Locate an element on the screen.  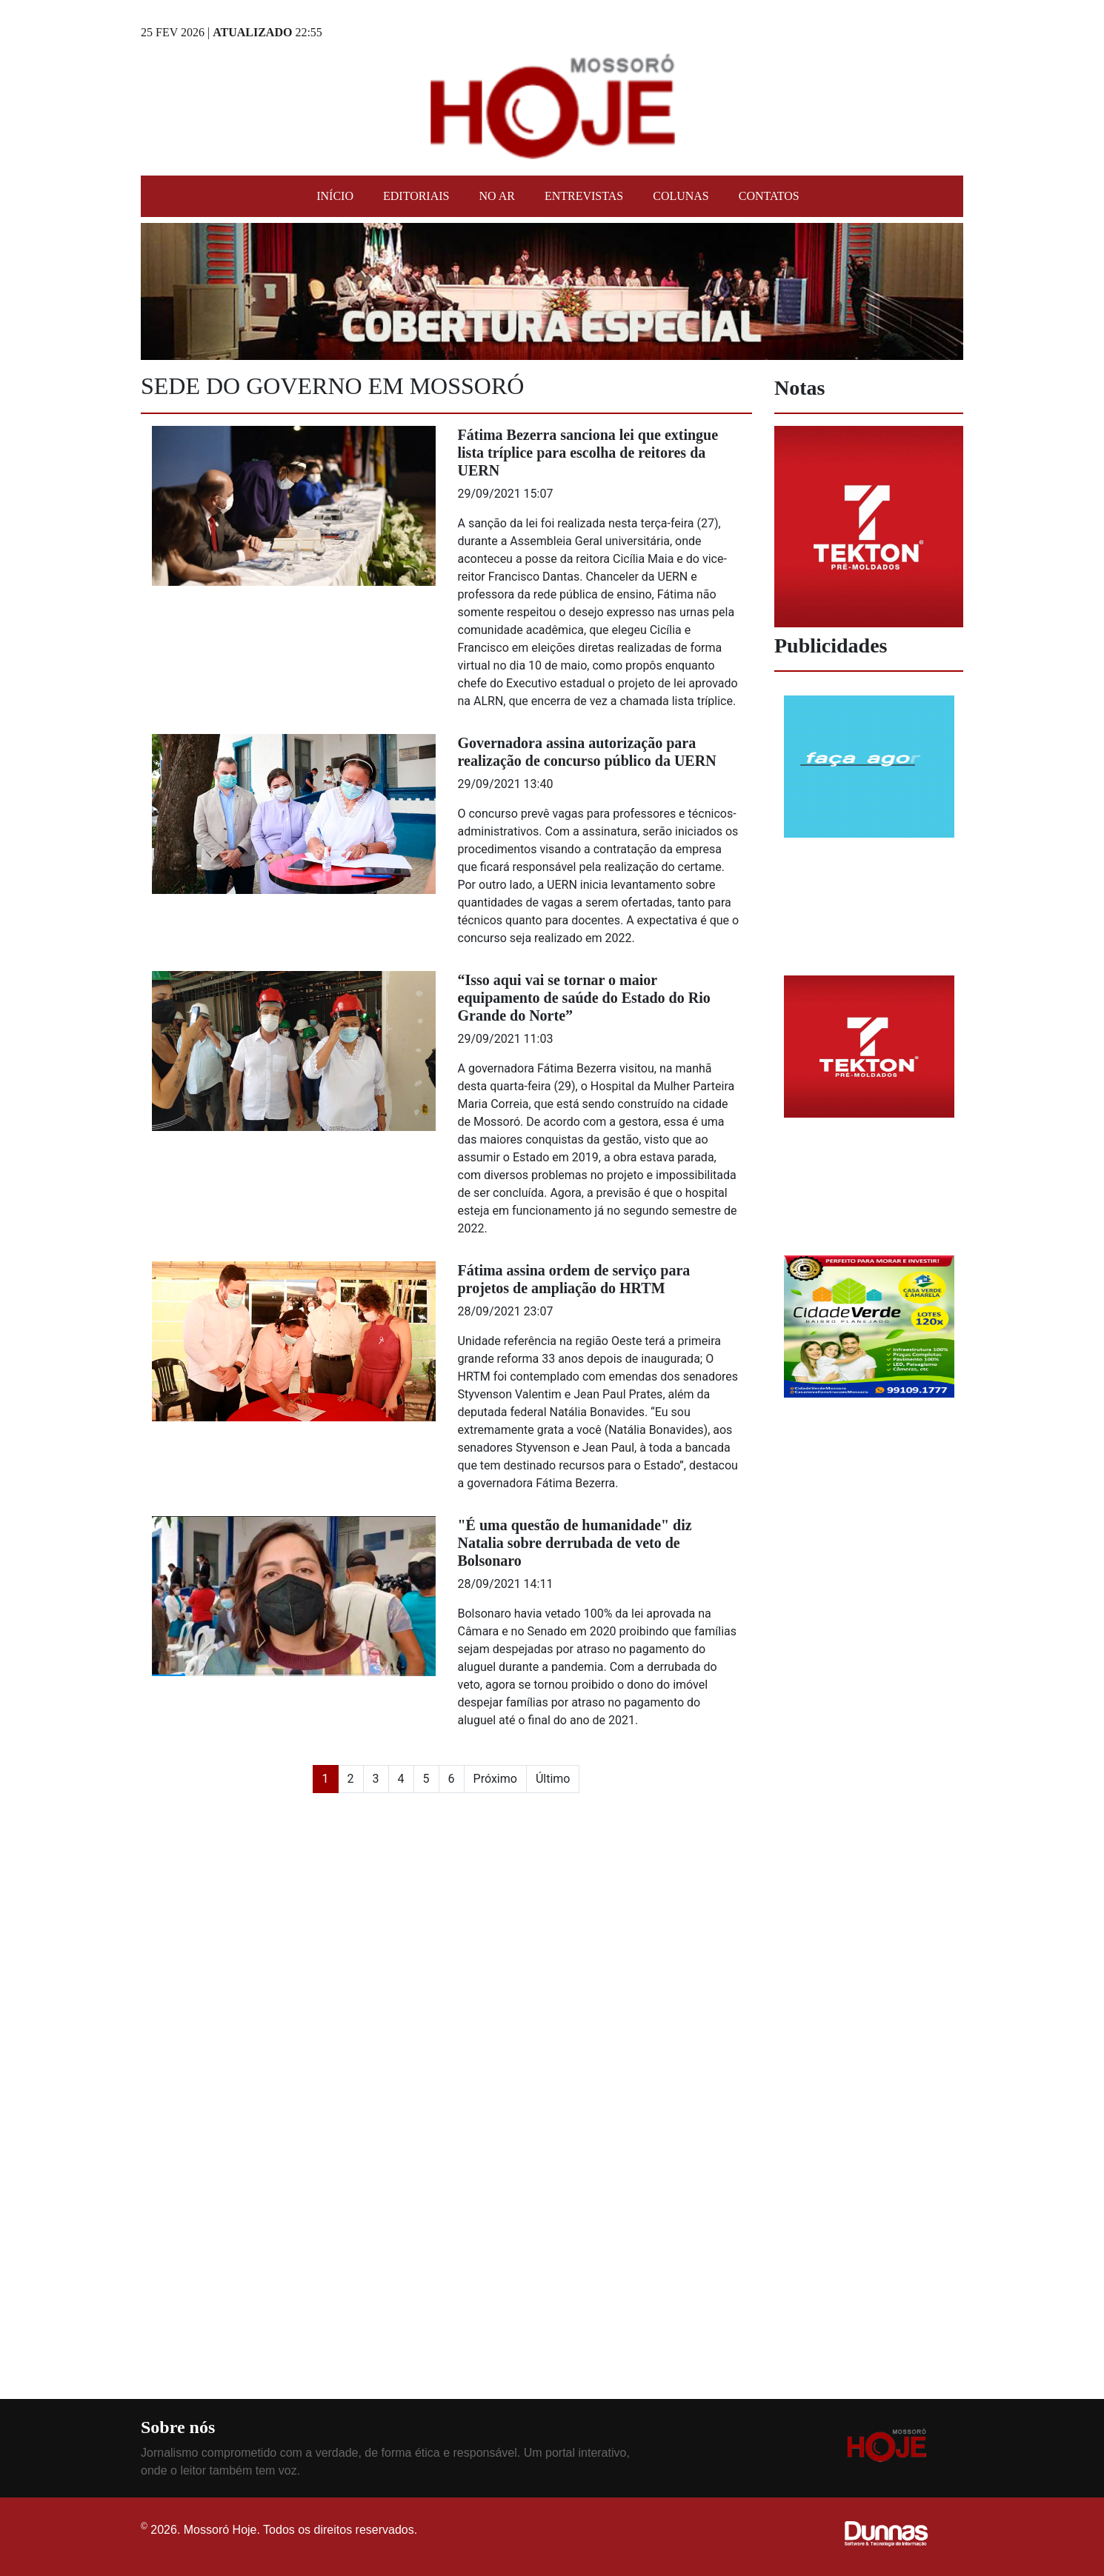
Editoriais [button] is located at coordinates (416, 196).